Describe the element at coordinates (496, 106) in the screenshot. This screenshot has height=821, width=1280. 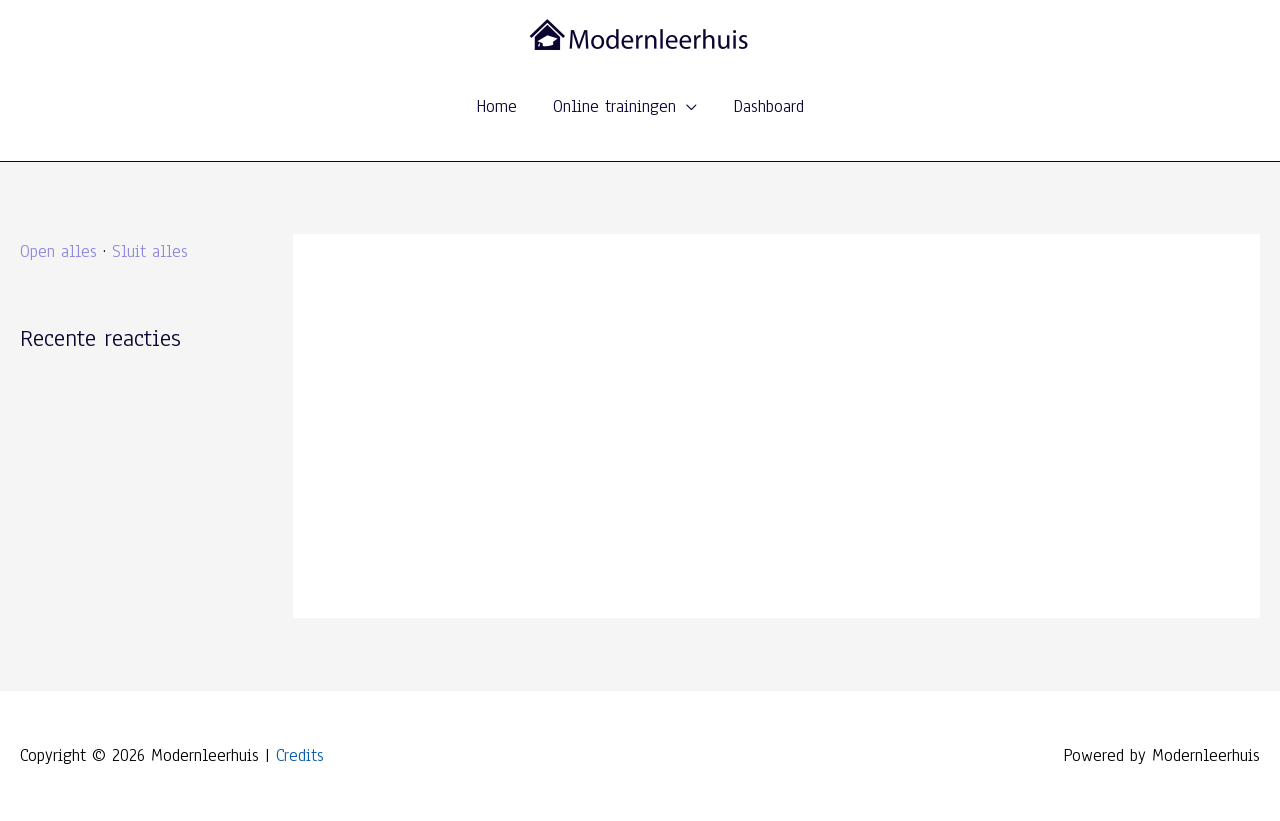
I see `Home` at that location.